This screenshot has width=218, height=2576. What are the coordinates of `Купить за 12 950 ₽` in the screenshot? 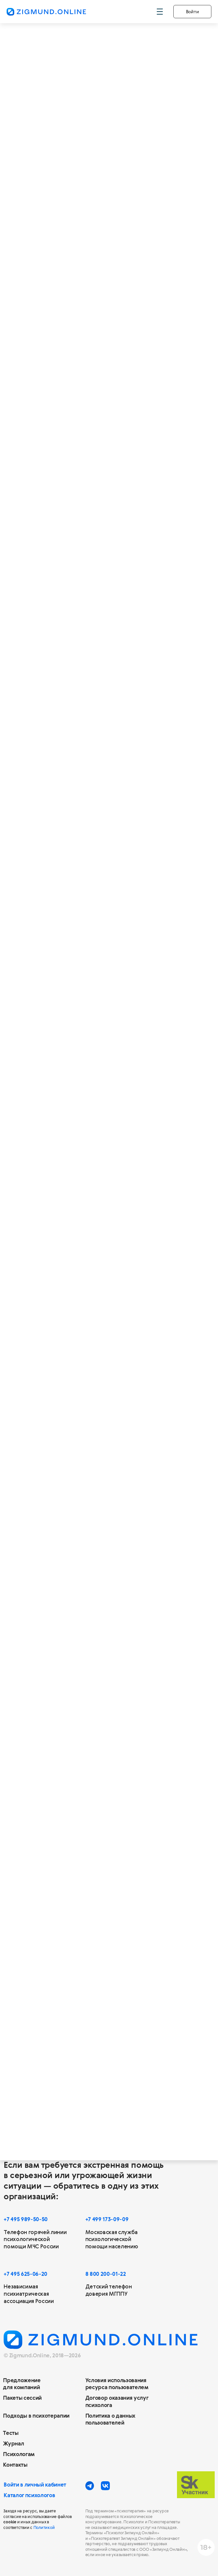 It's located at (60, 642).